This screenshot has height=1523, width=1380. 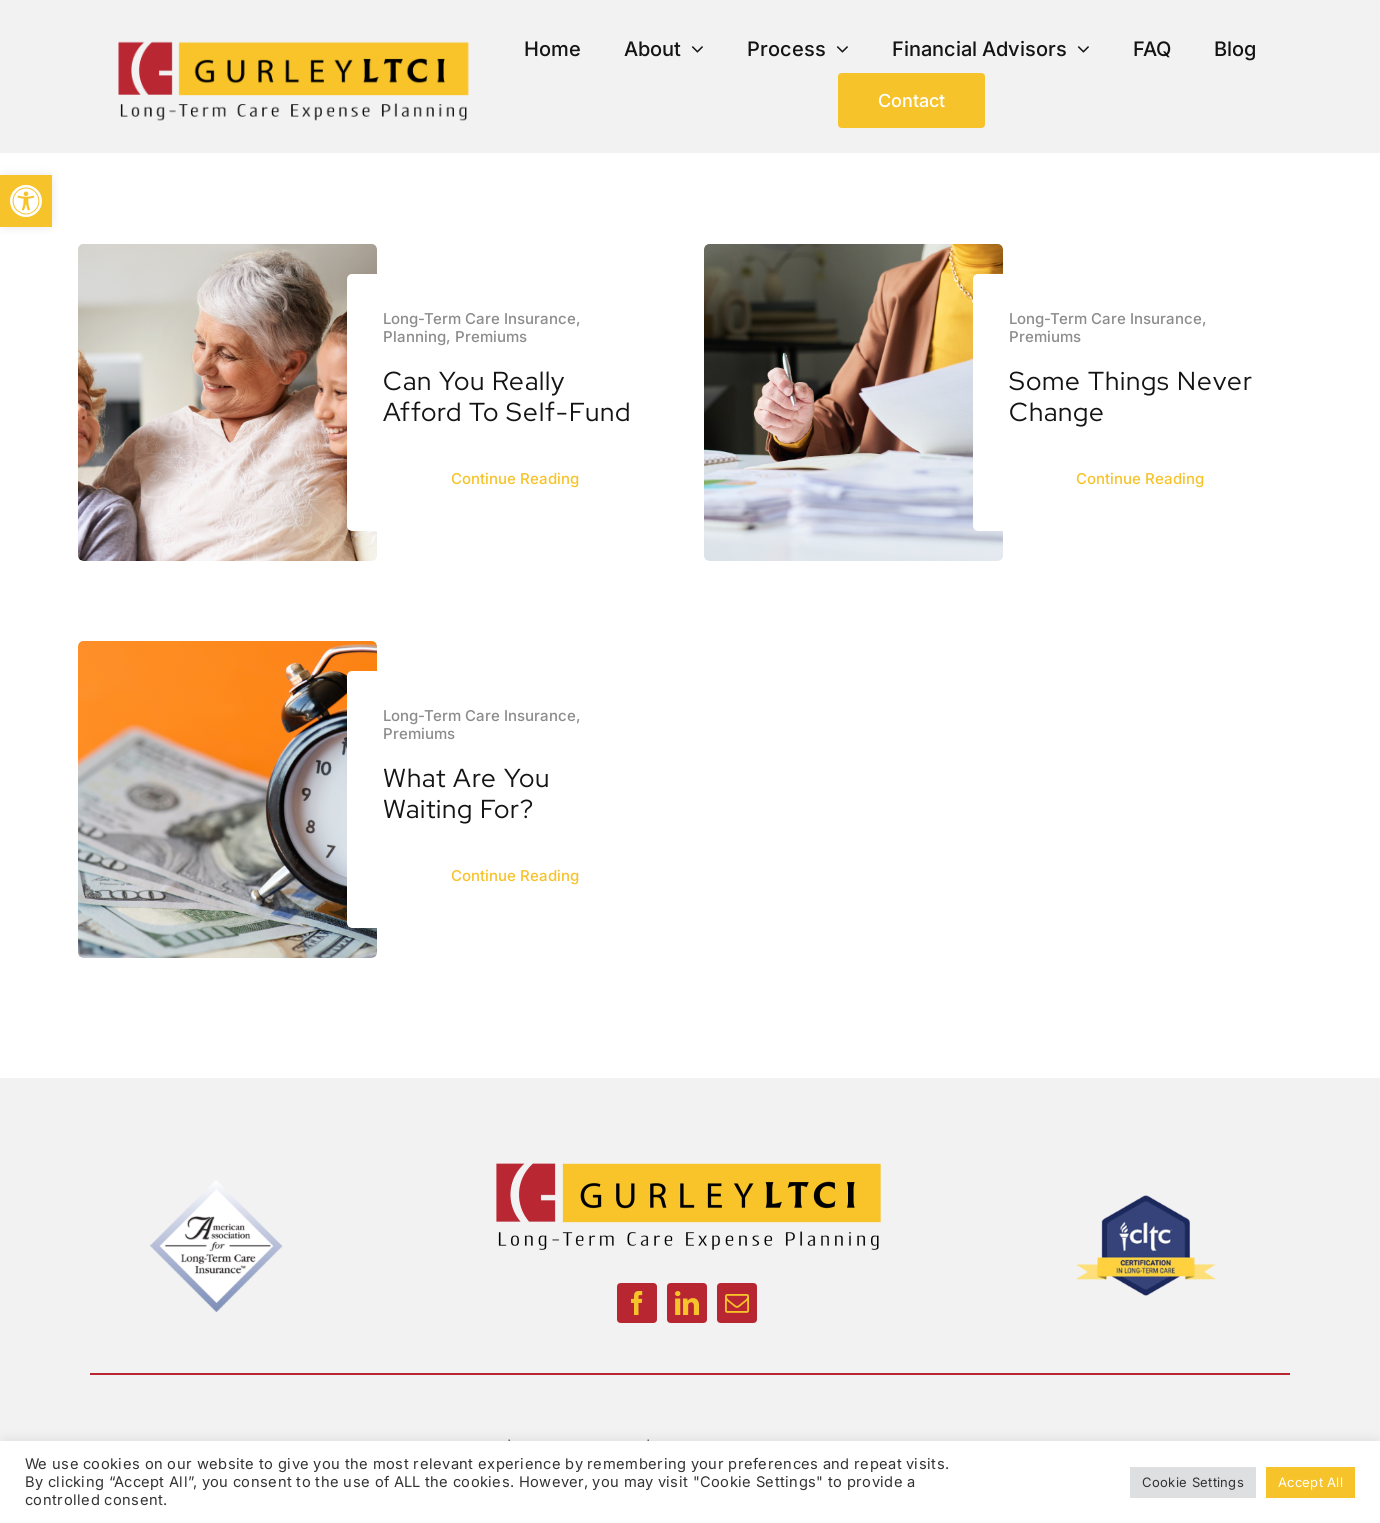 I want to click on [GurleyLogoColor_Updated_1200px], so click(x=292, y=40).